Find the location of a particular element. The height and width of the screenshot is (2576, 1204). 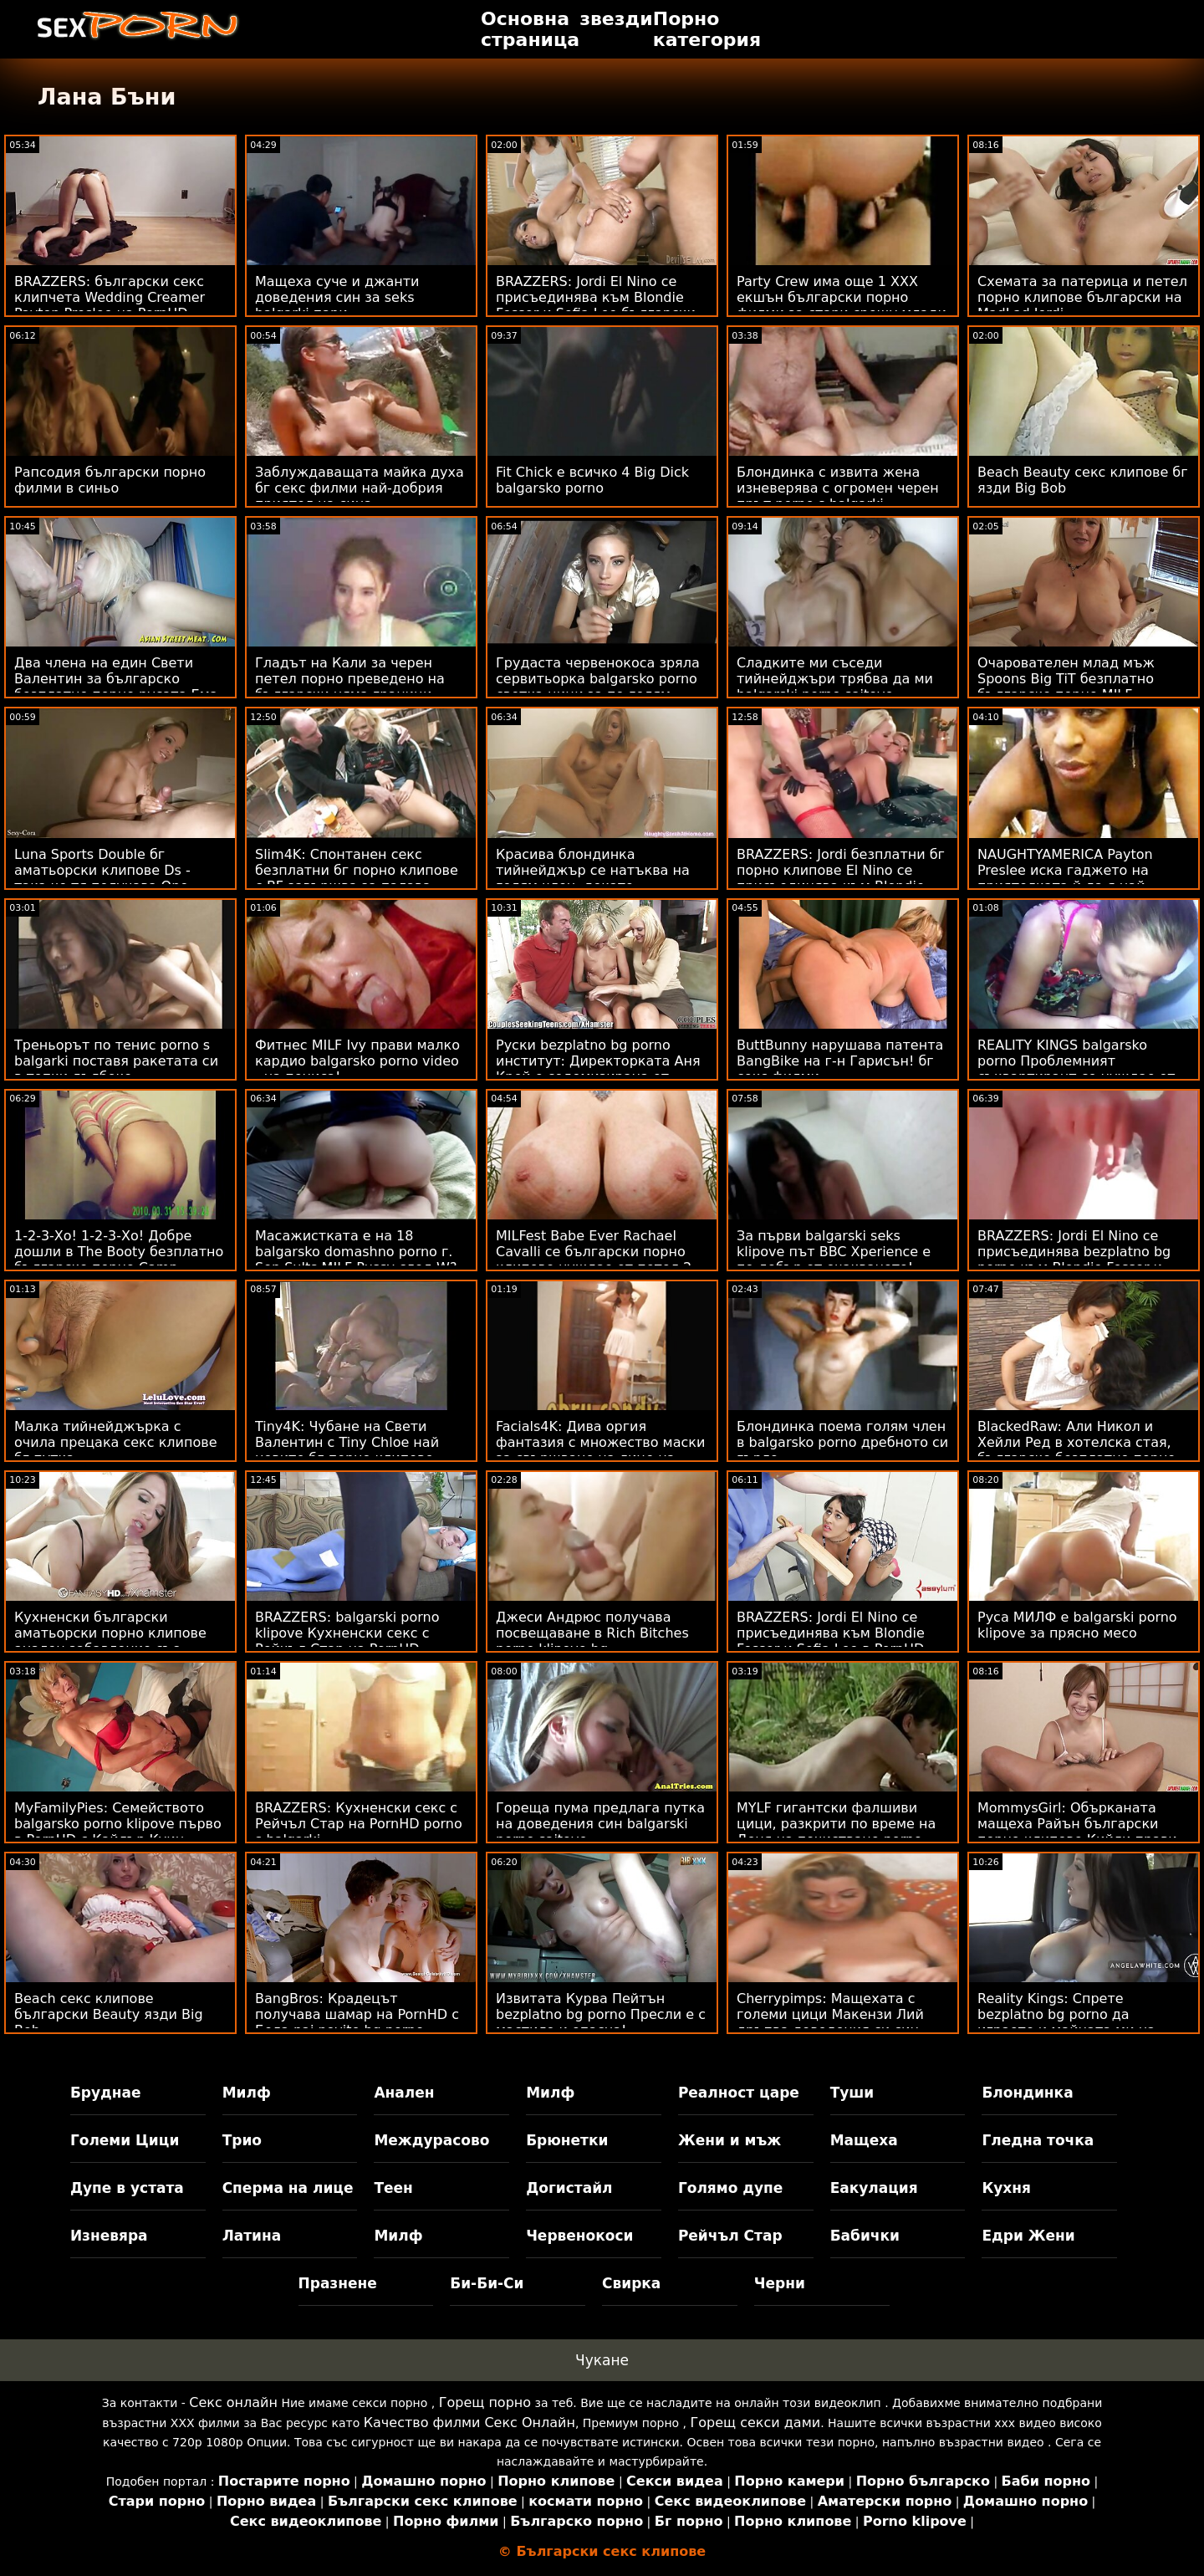

Заблуждаващата майка духа бг секс филми най-добрия приятел на сина is located at coordinates (359, 488).